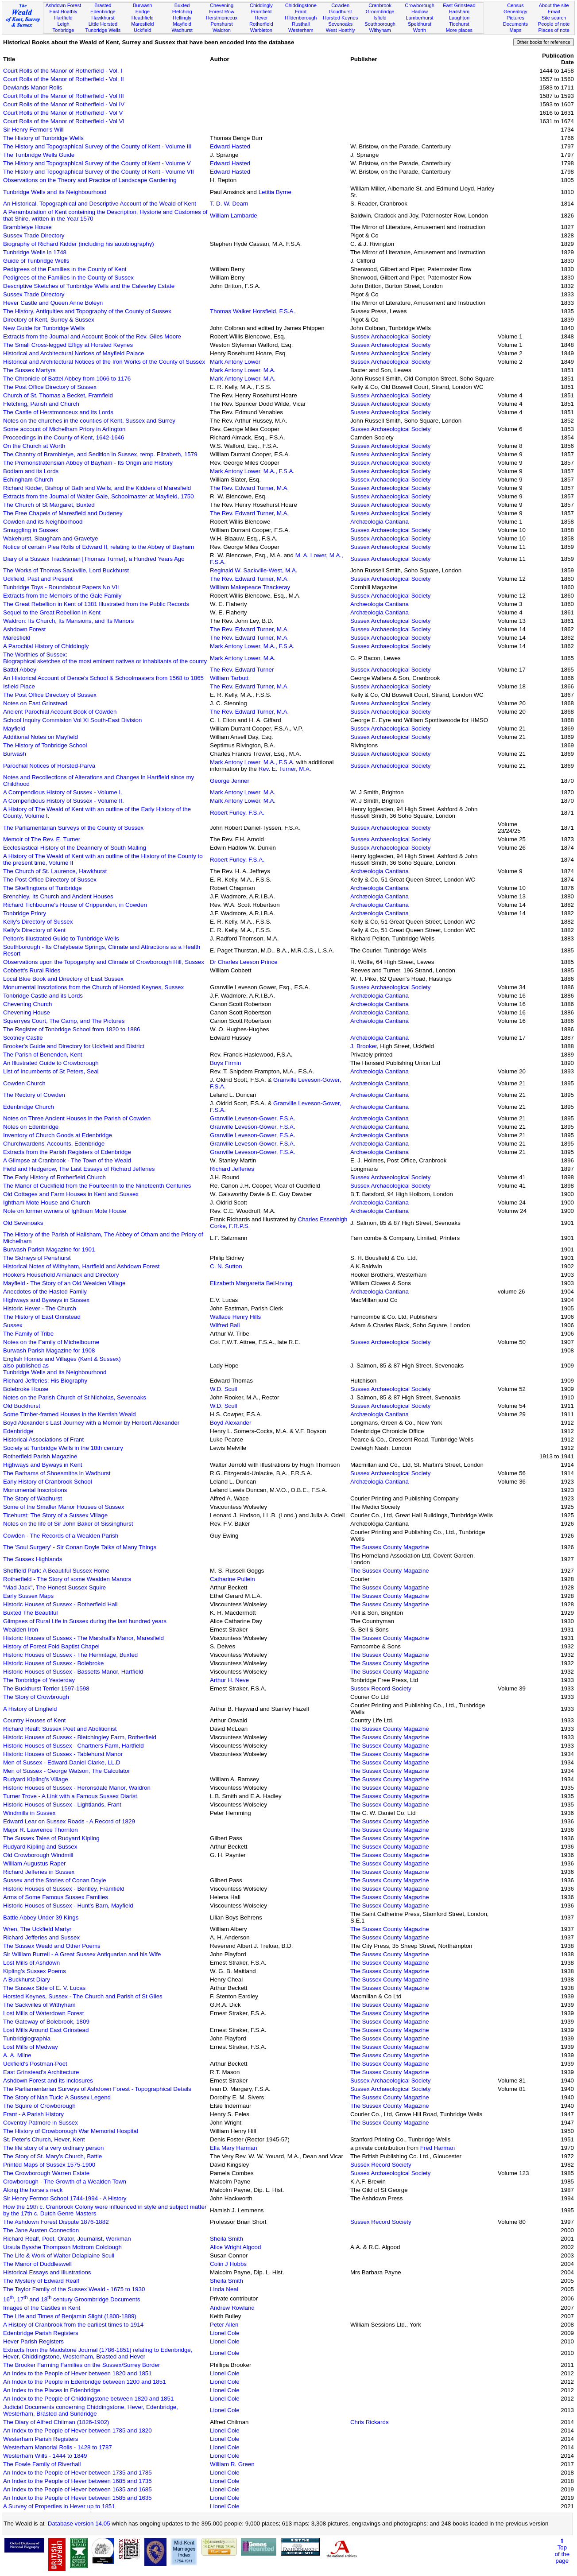  Describe the element at coordinates (380, 30) in the screenshot. I see `Withyham` at that location.